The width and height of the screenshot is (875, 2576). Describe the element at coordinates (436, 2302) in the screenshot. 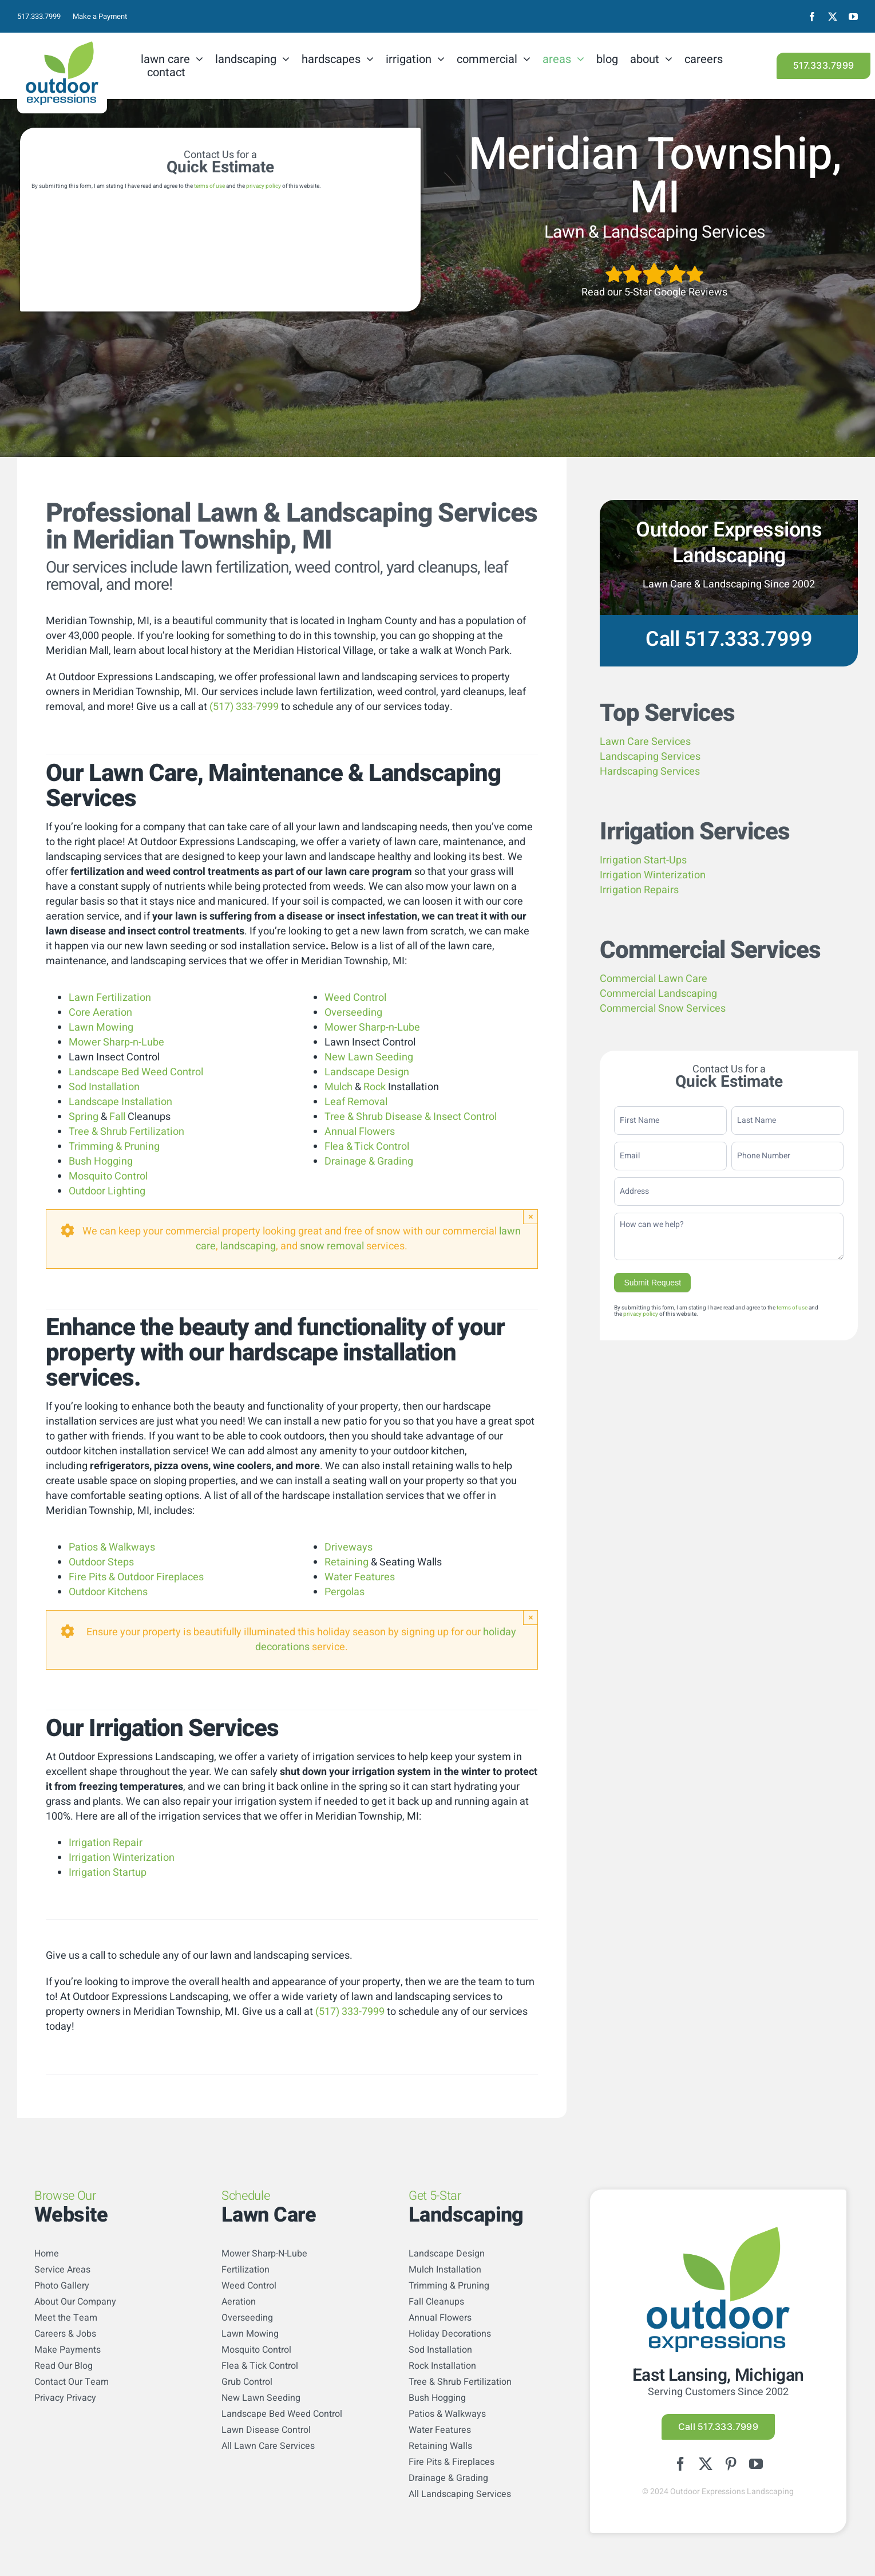

I see `Fall Cleanups` at that location.